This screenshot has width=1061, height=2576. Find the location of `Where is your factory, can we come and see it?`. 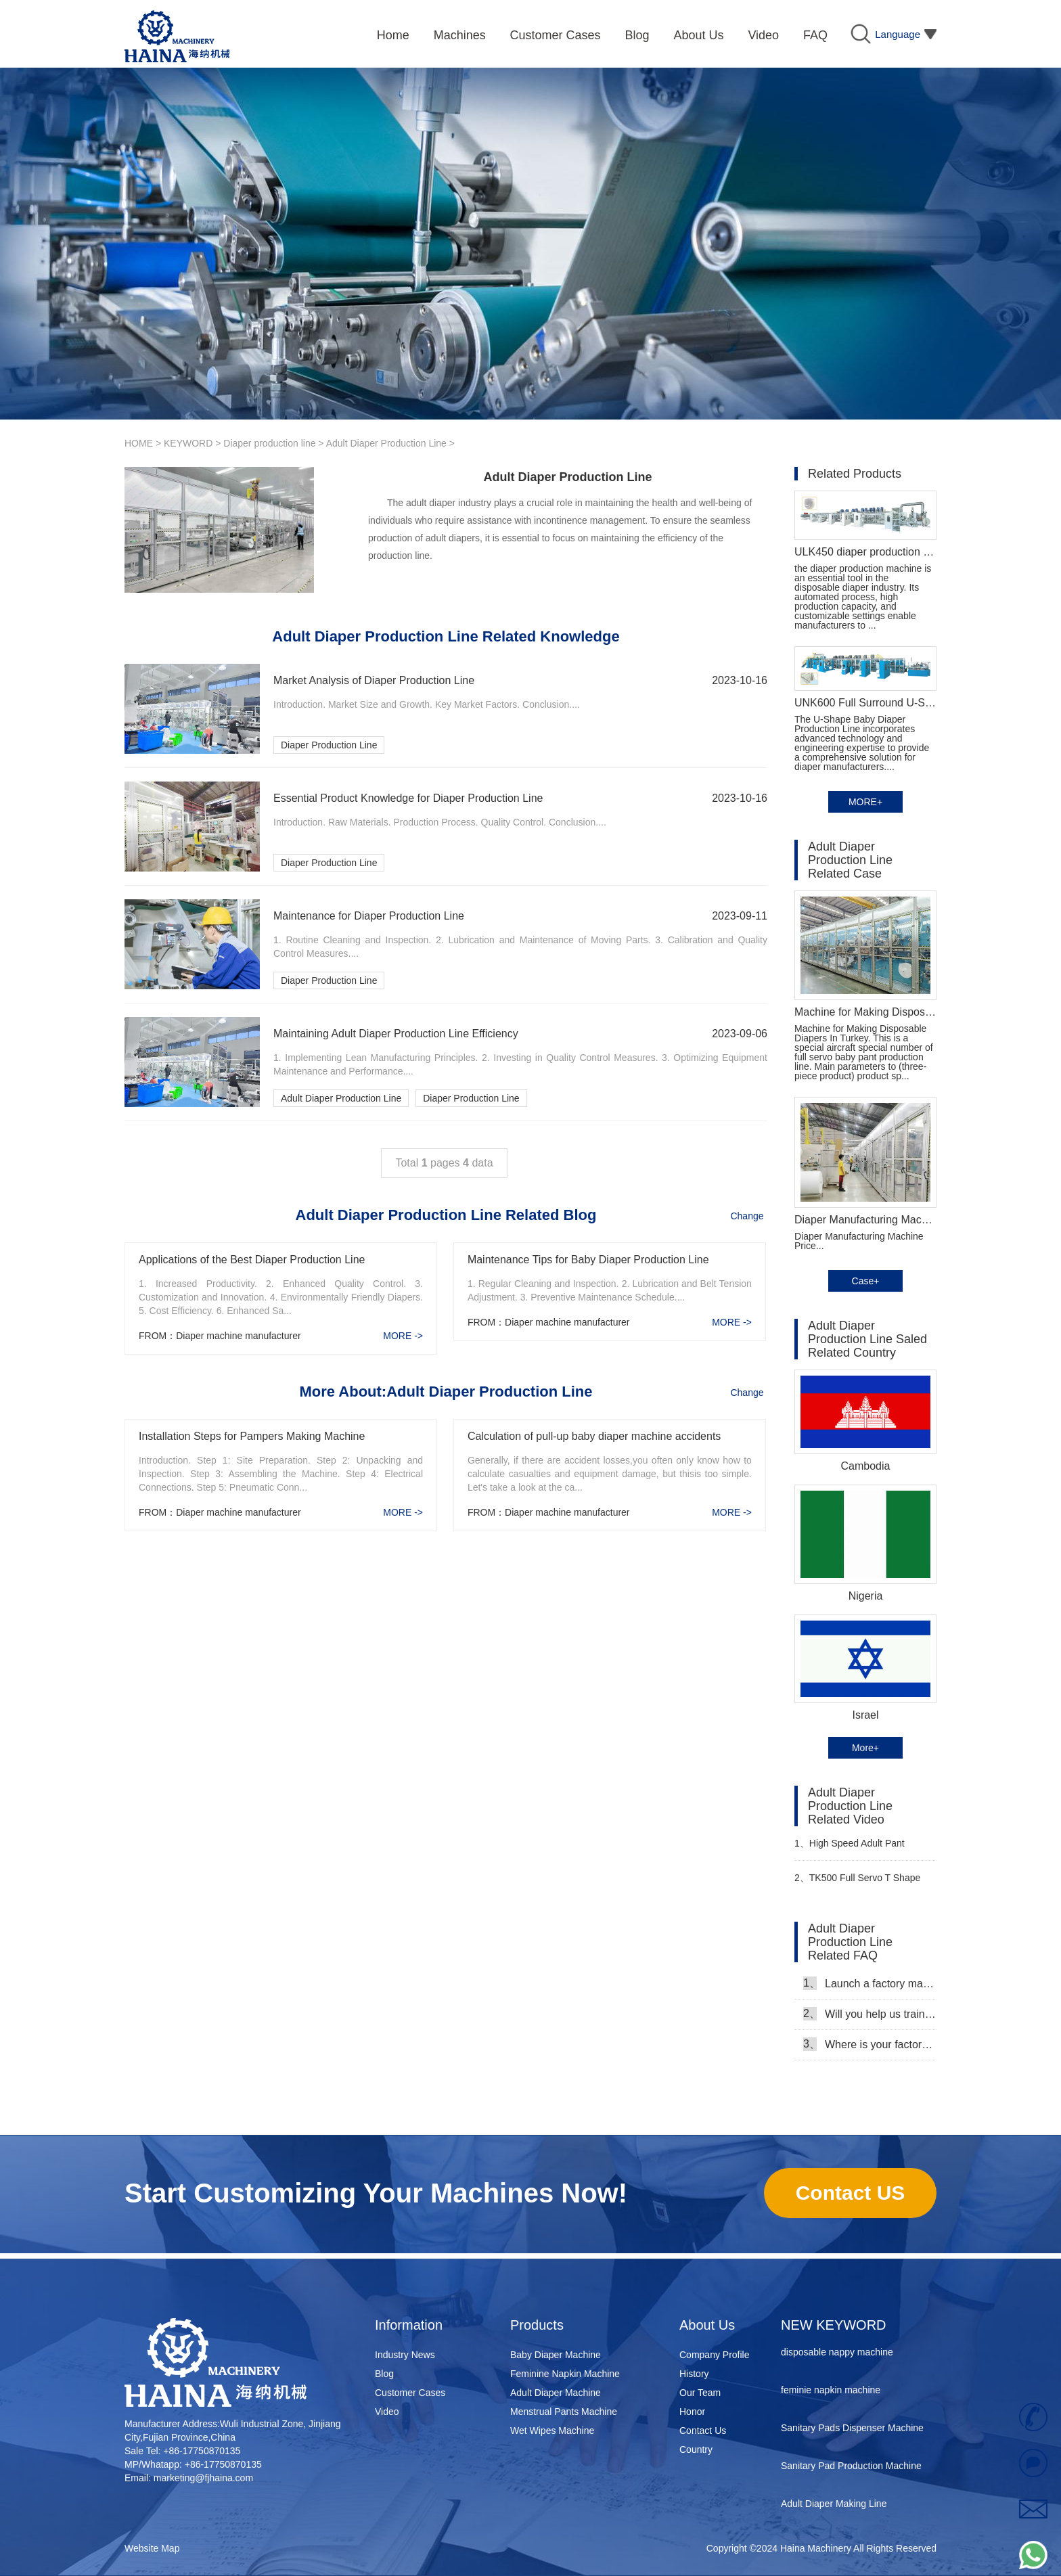

Where is your factory, can we come and see it? is located at coordinates (869, 2044).